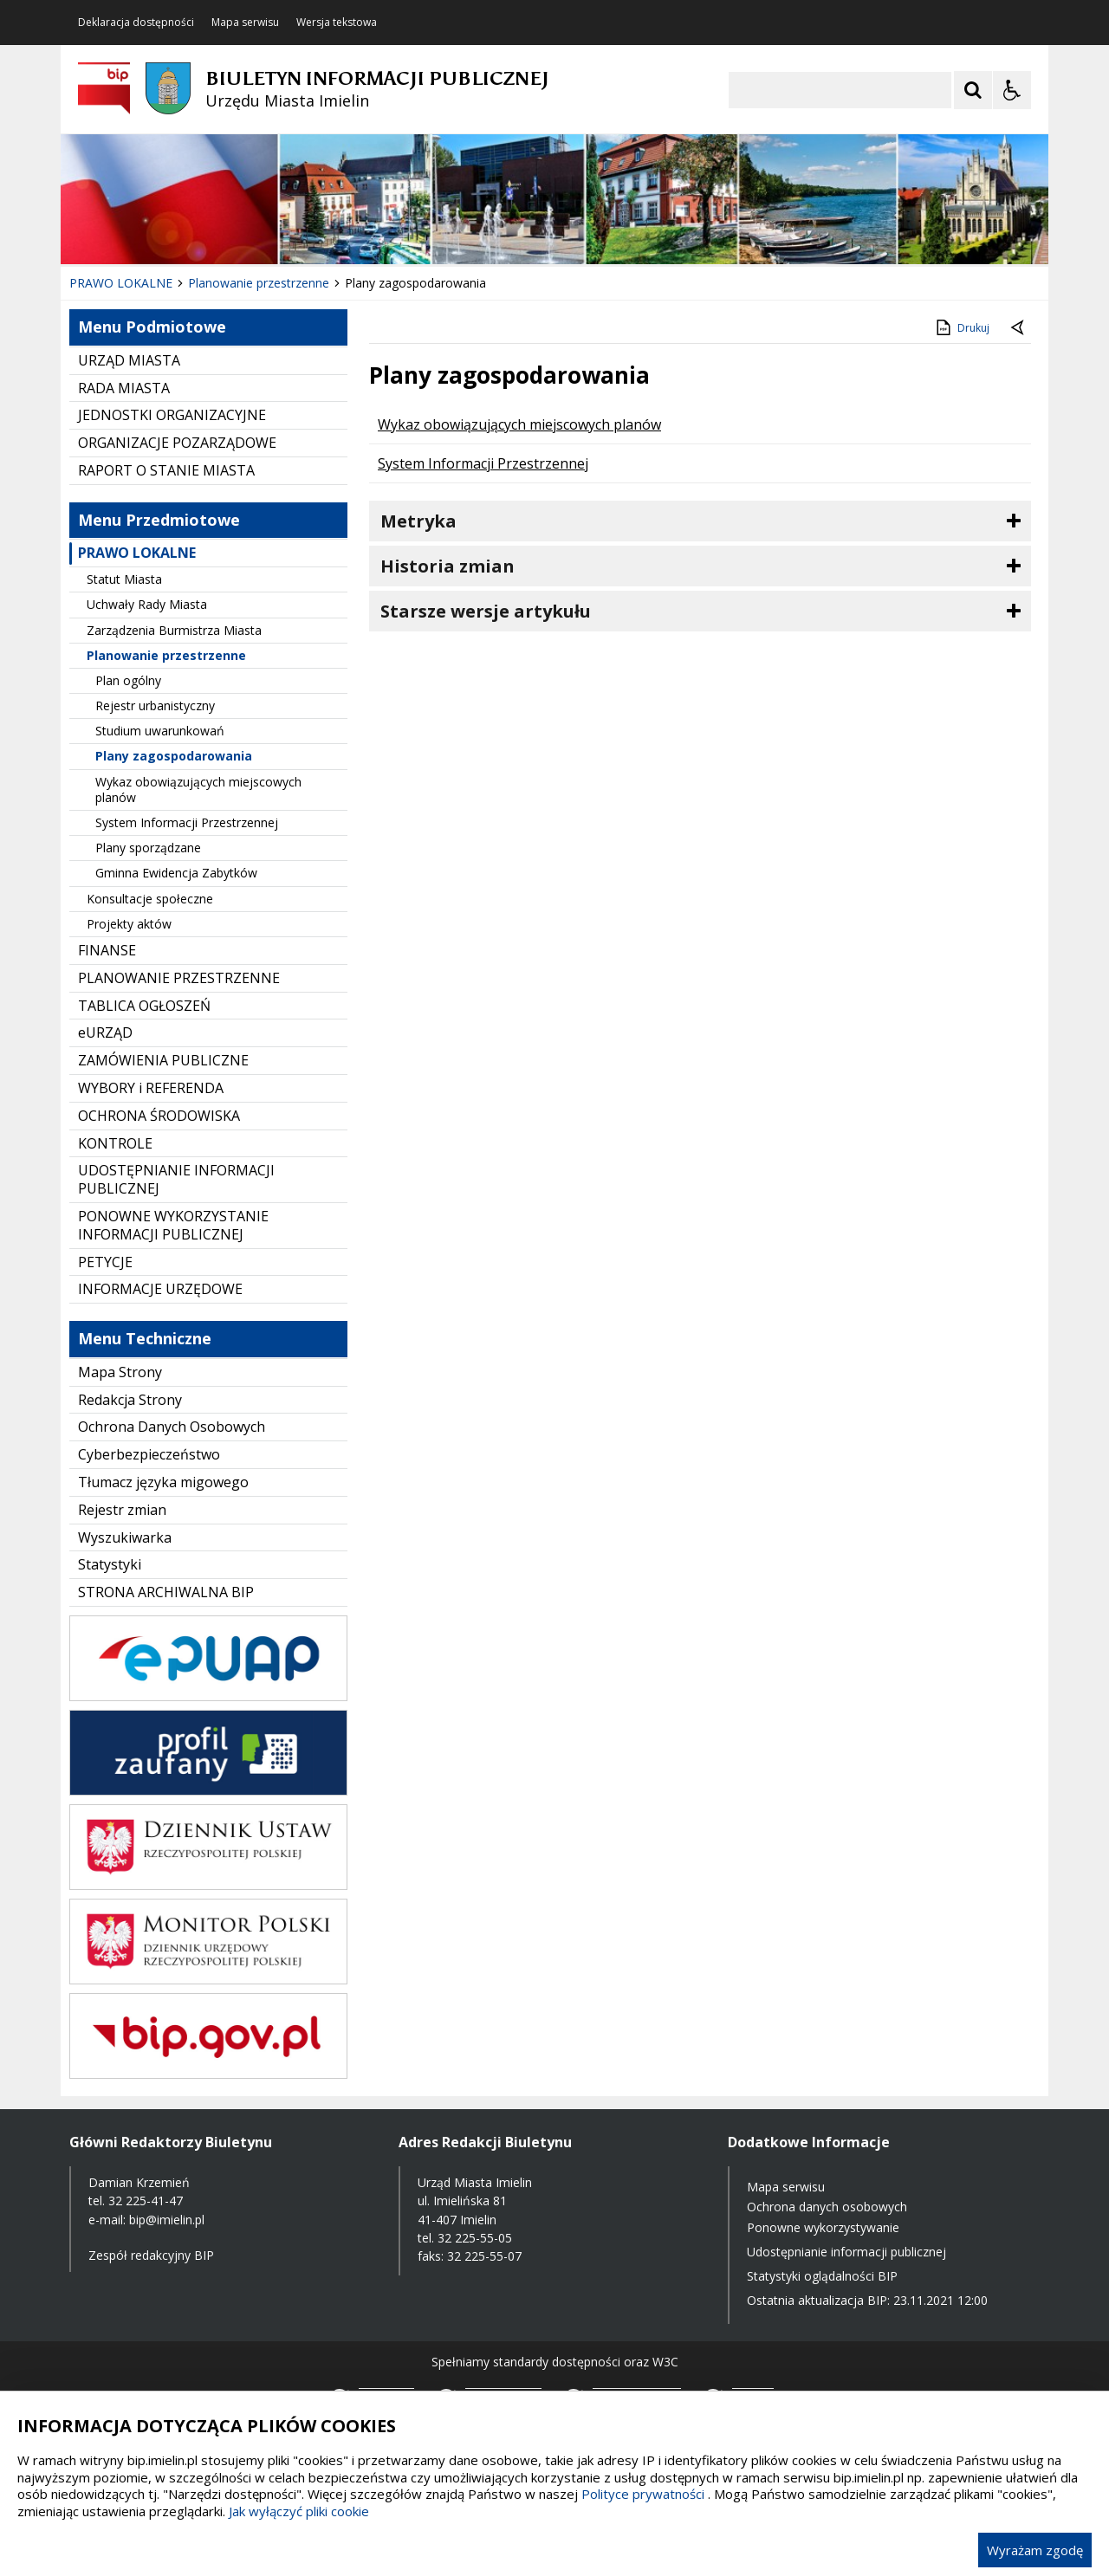 The image size is (1109, 2576). Describe the element at coordinates (120, 1372) in the screenshot. I see `Mapa Strony` at that location.